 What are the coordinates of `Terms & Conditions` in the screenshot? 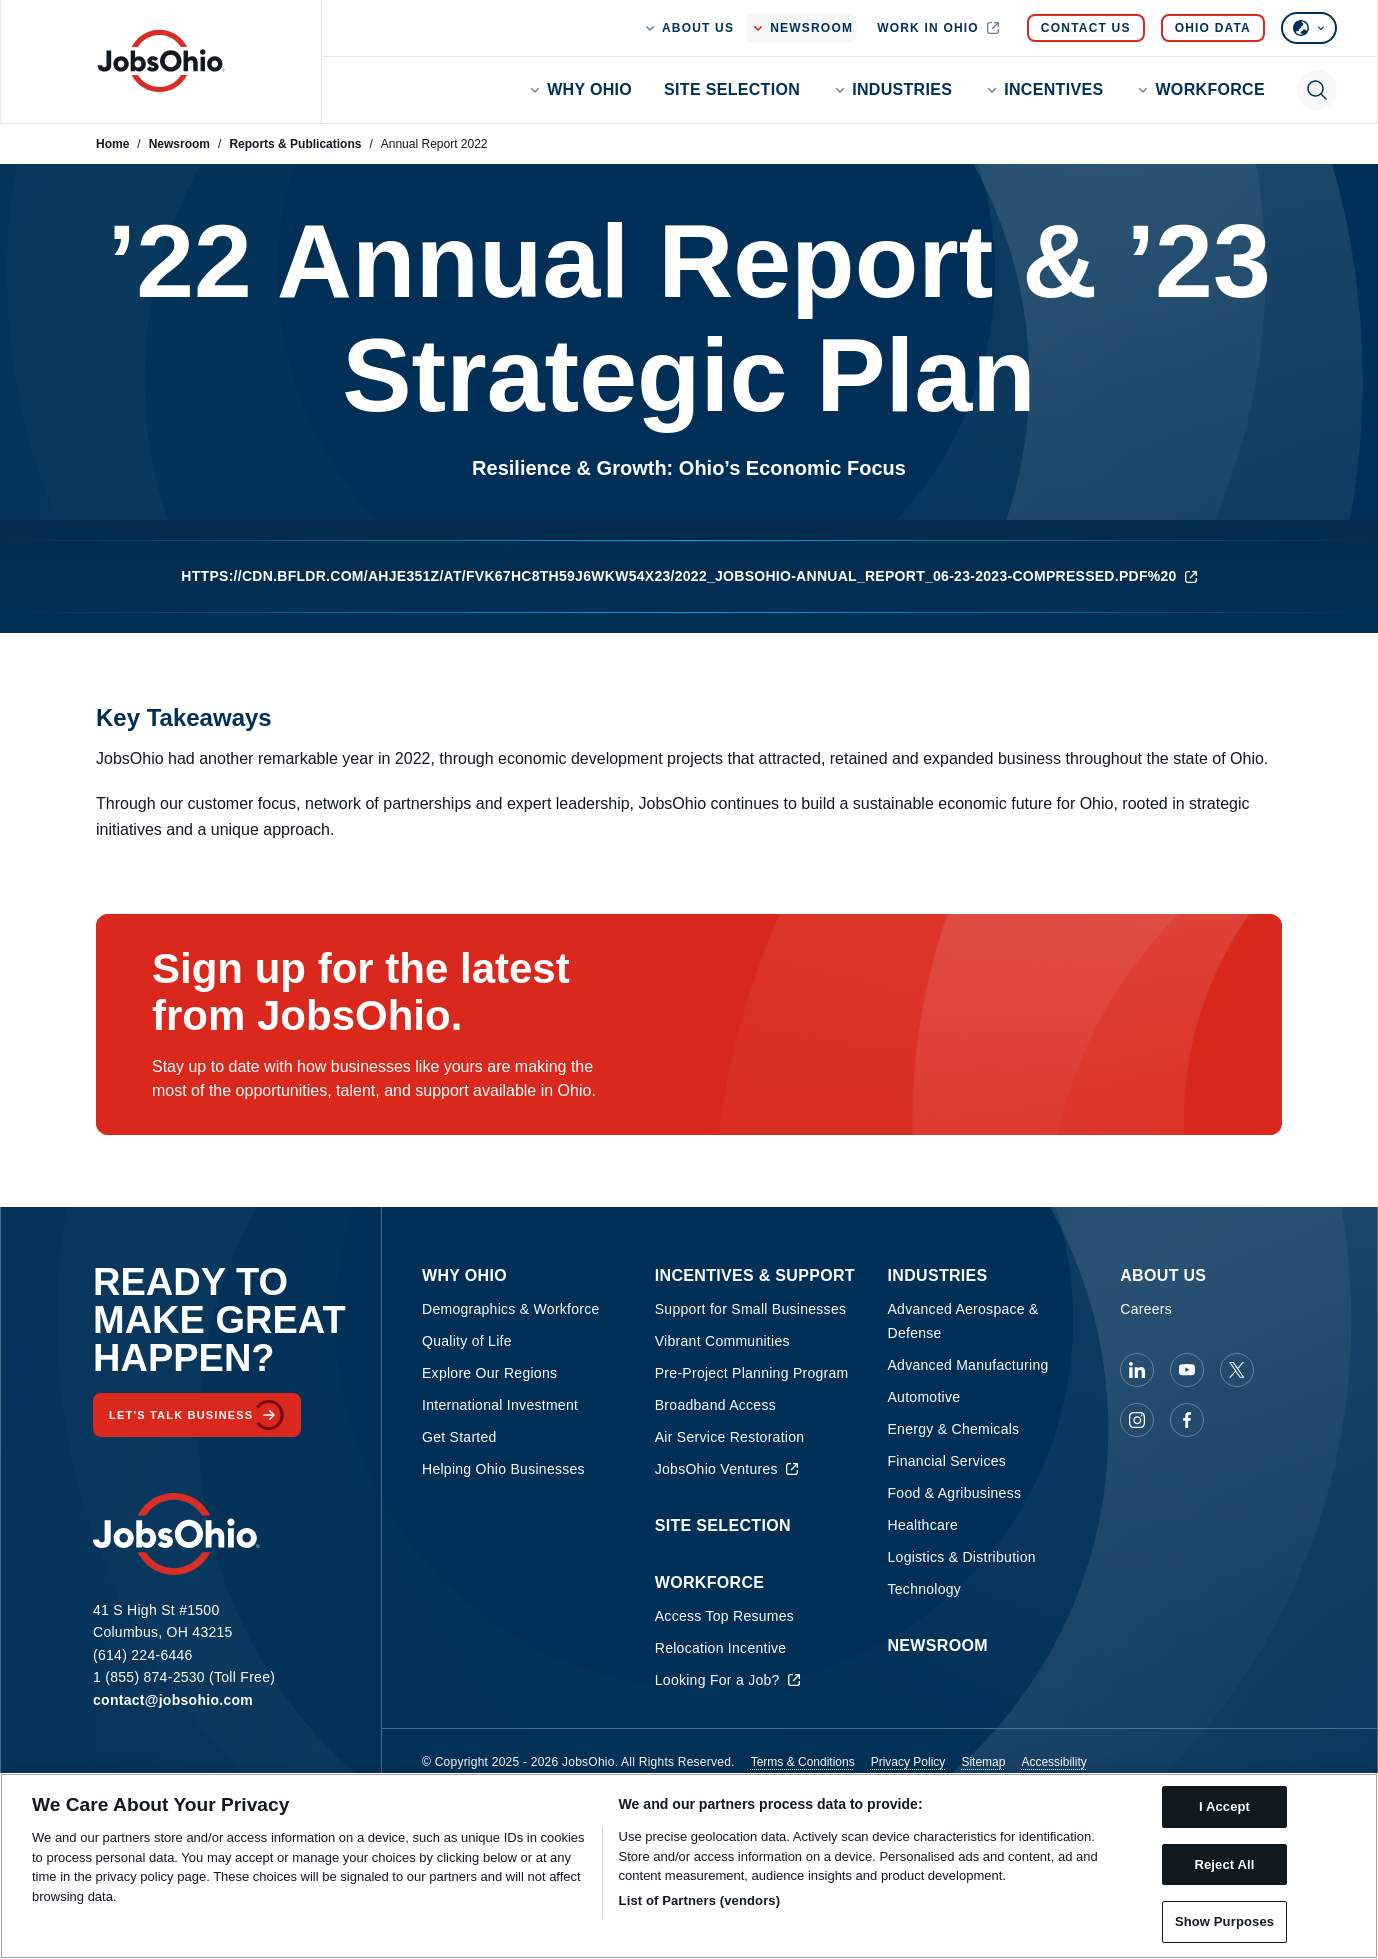 It's located at (803, 1762).